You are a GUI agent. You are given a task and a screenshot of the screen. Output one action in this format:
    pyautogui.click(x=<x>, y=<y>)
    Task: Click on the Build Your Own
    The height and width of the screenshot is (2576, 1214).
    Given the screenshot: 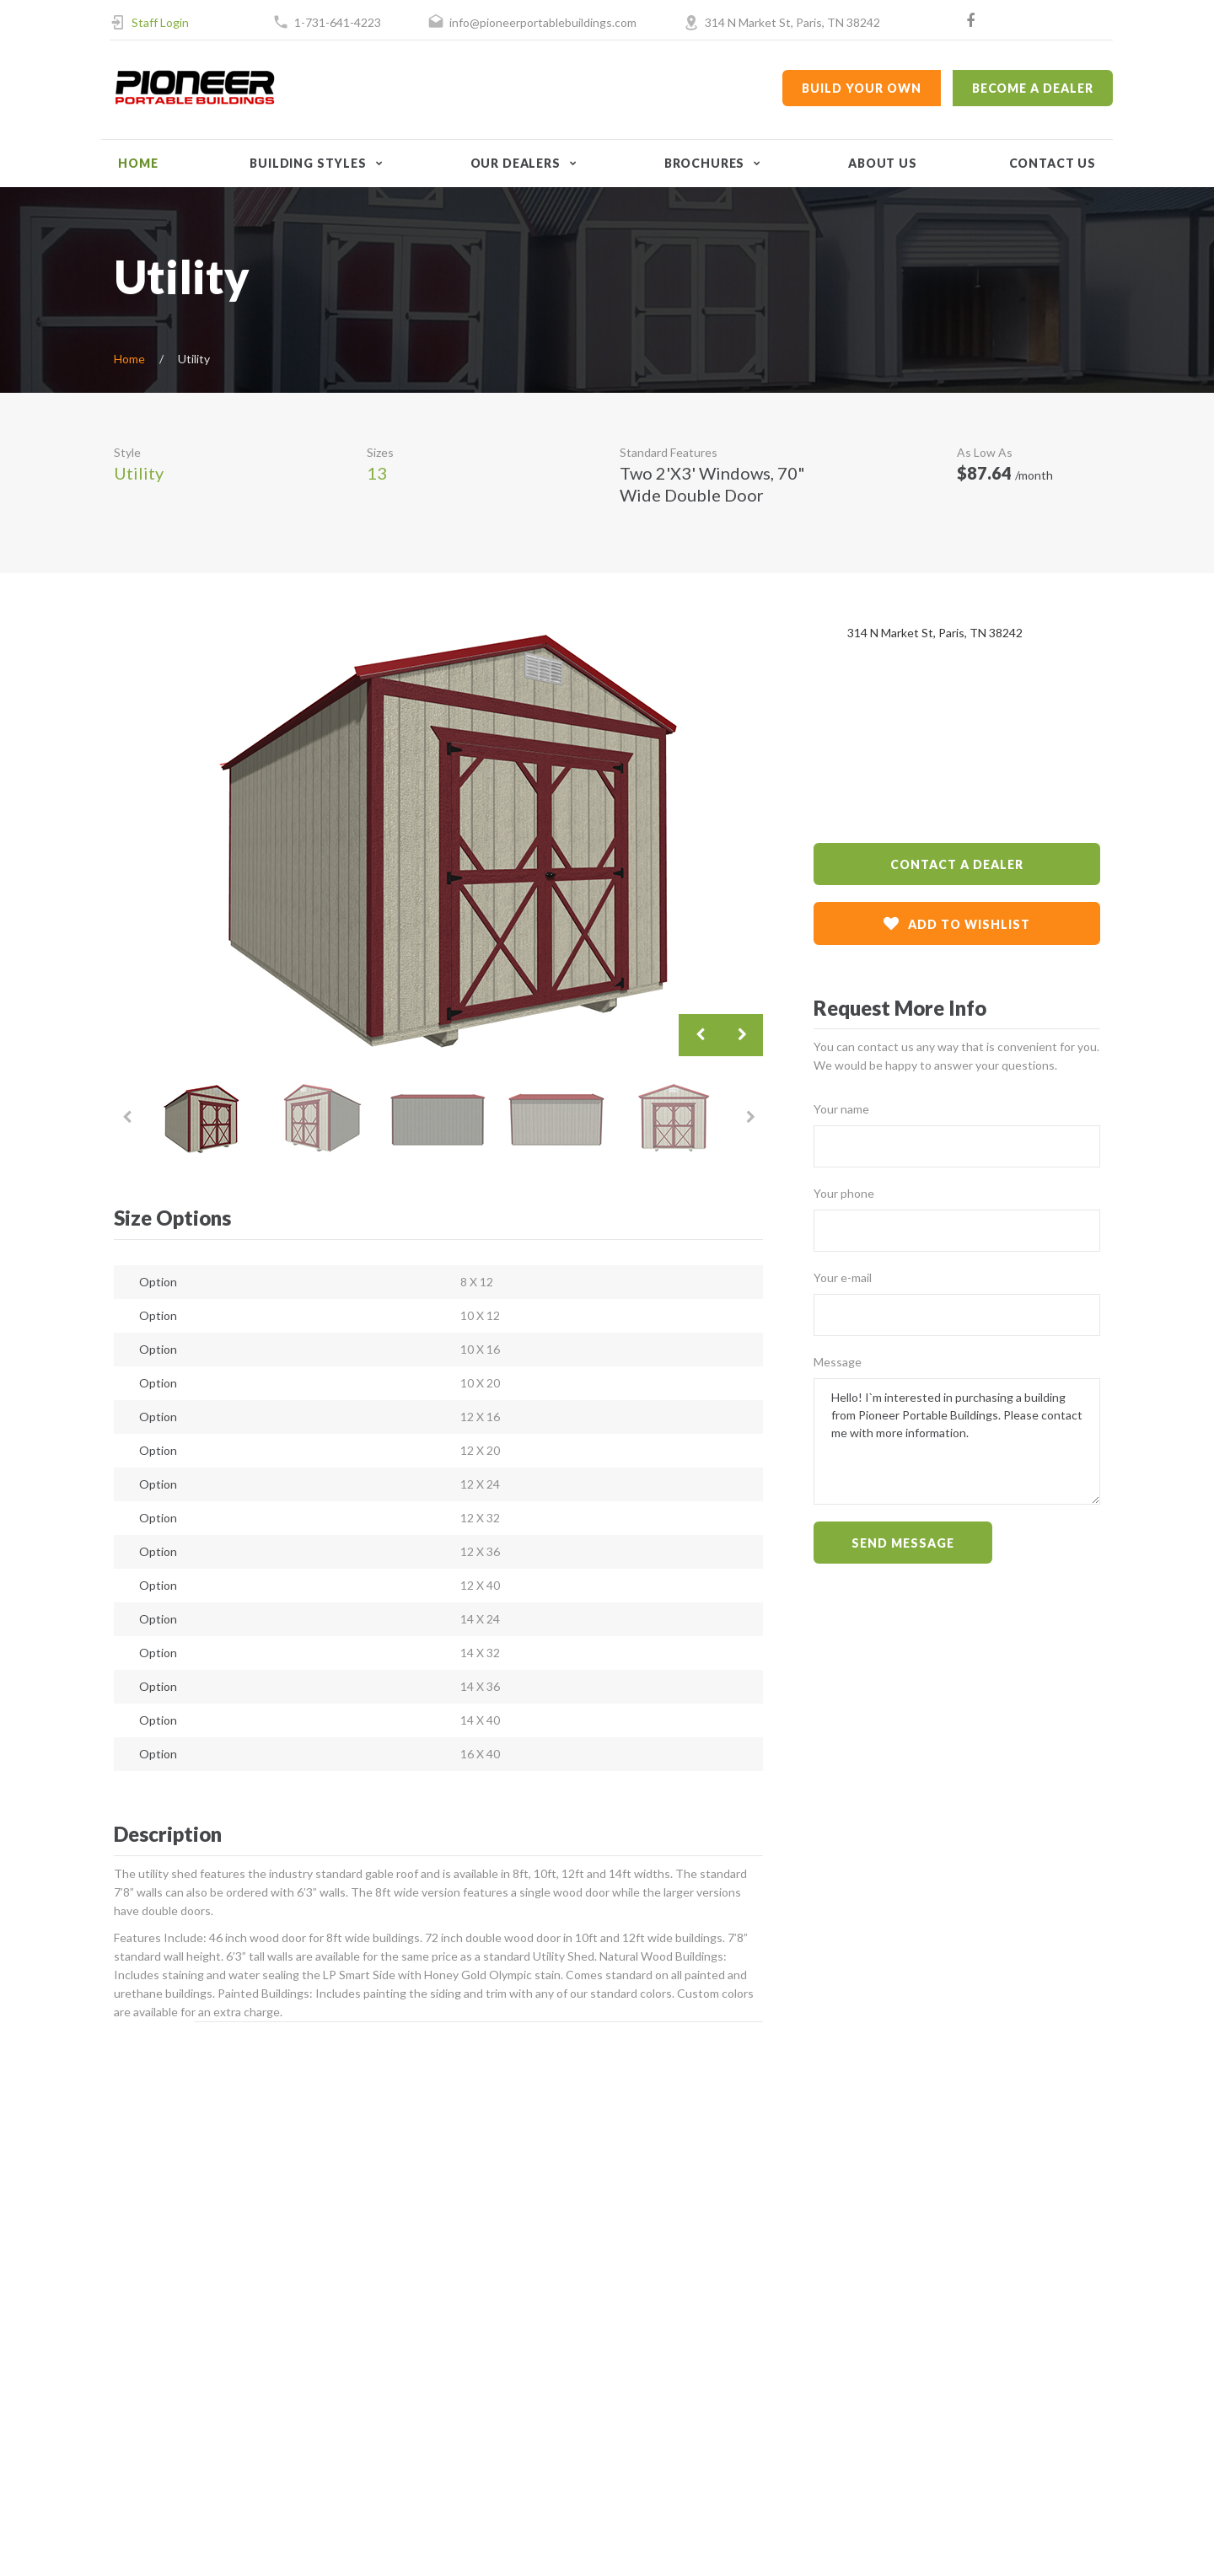 What is the action you would take?
    pyautogui.click(x=861, y=88)
    